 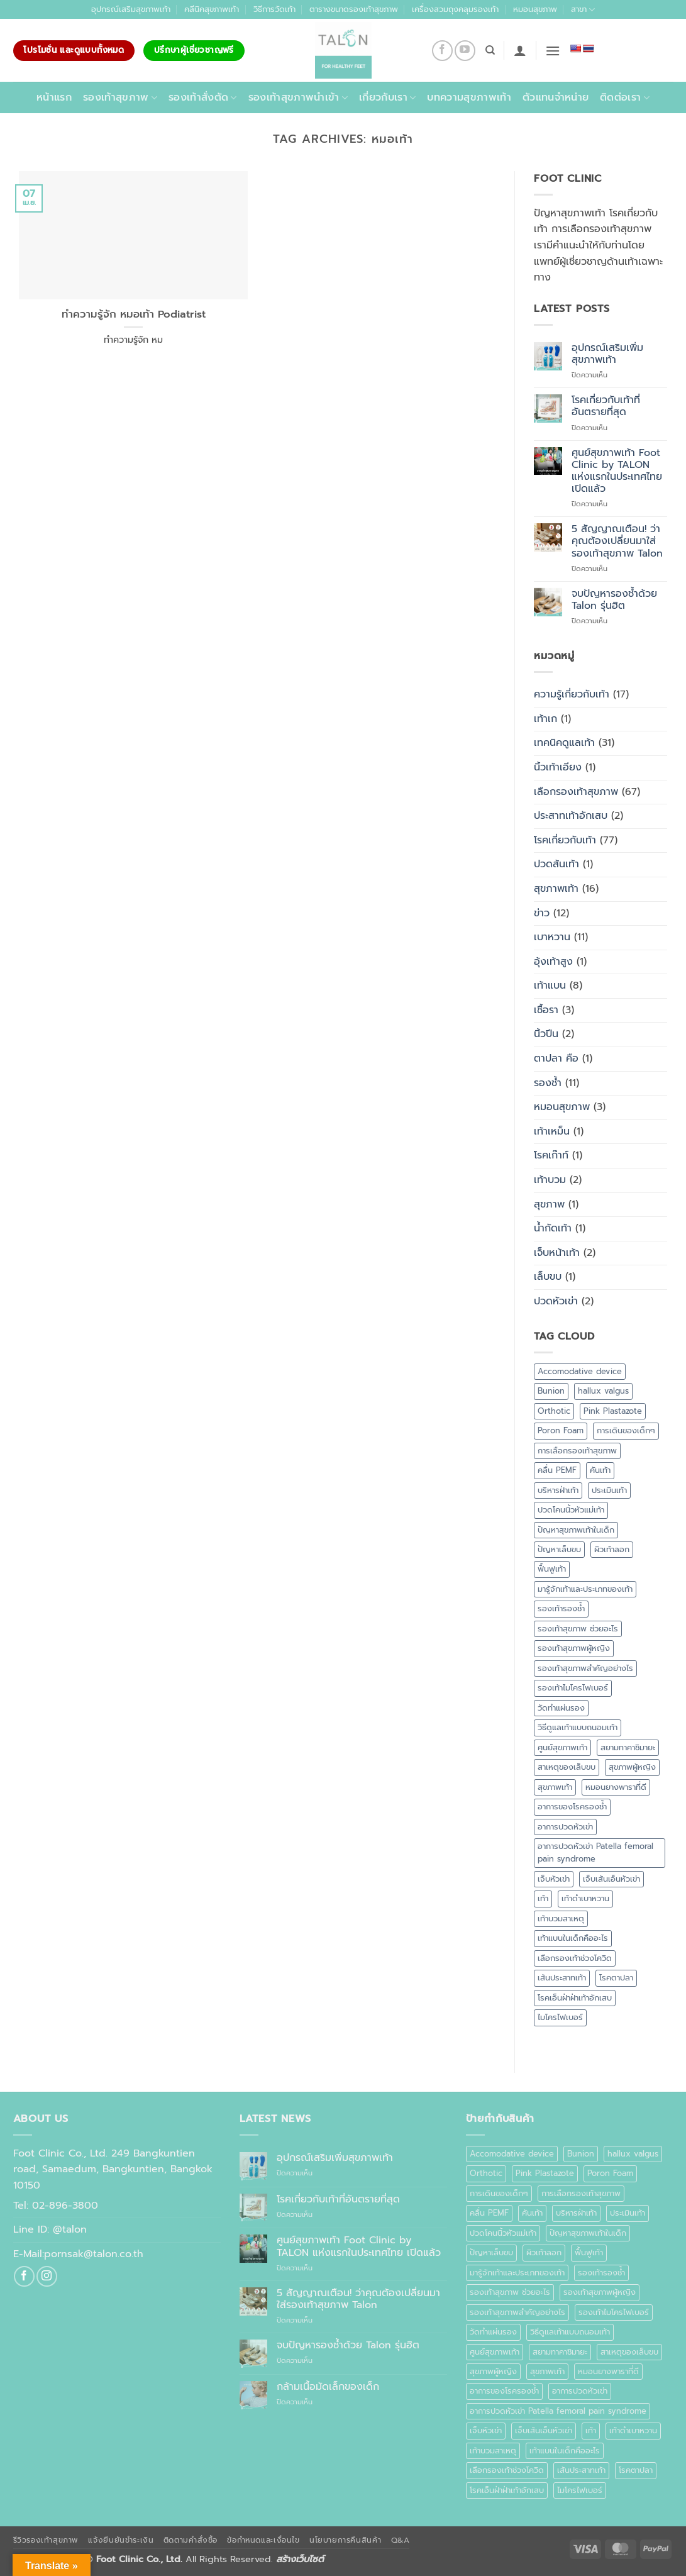 I want to click on โรคเก๊าท์, so click(x=551, y=1155).